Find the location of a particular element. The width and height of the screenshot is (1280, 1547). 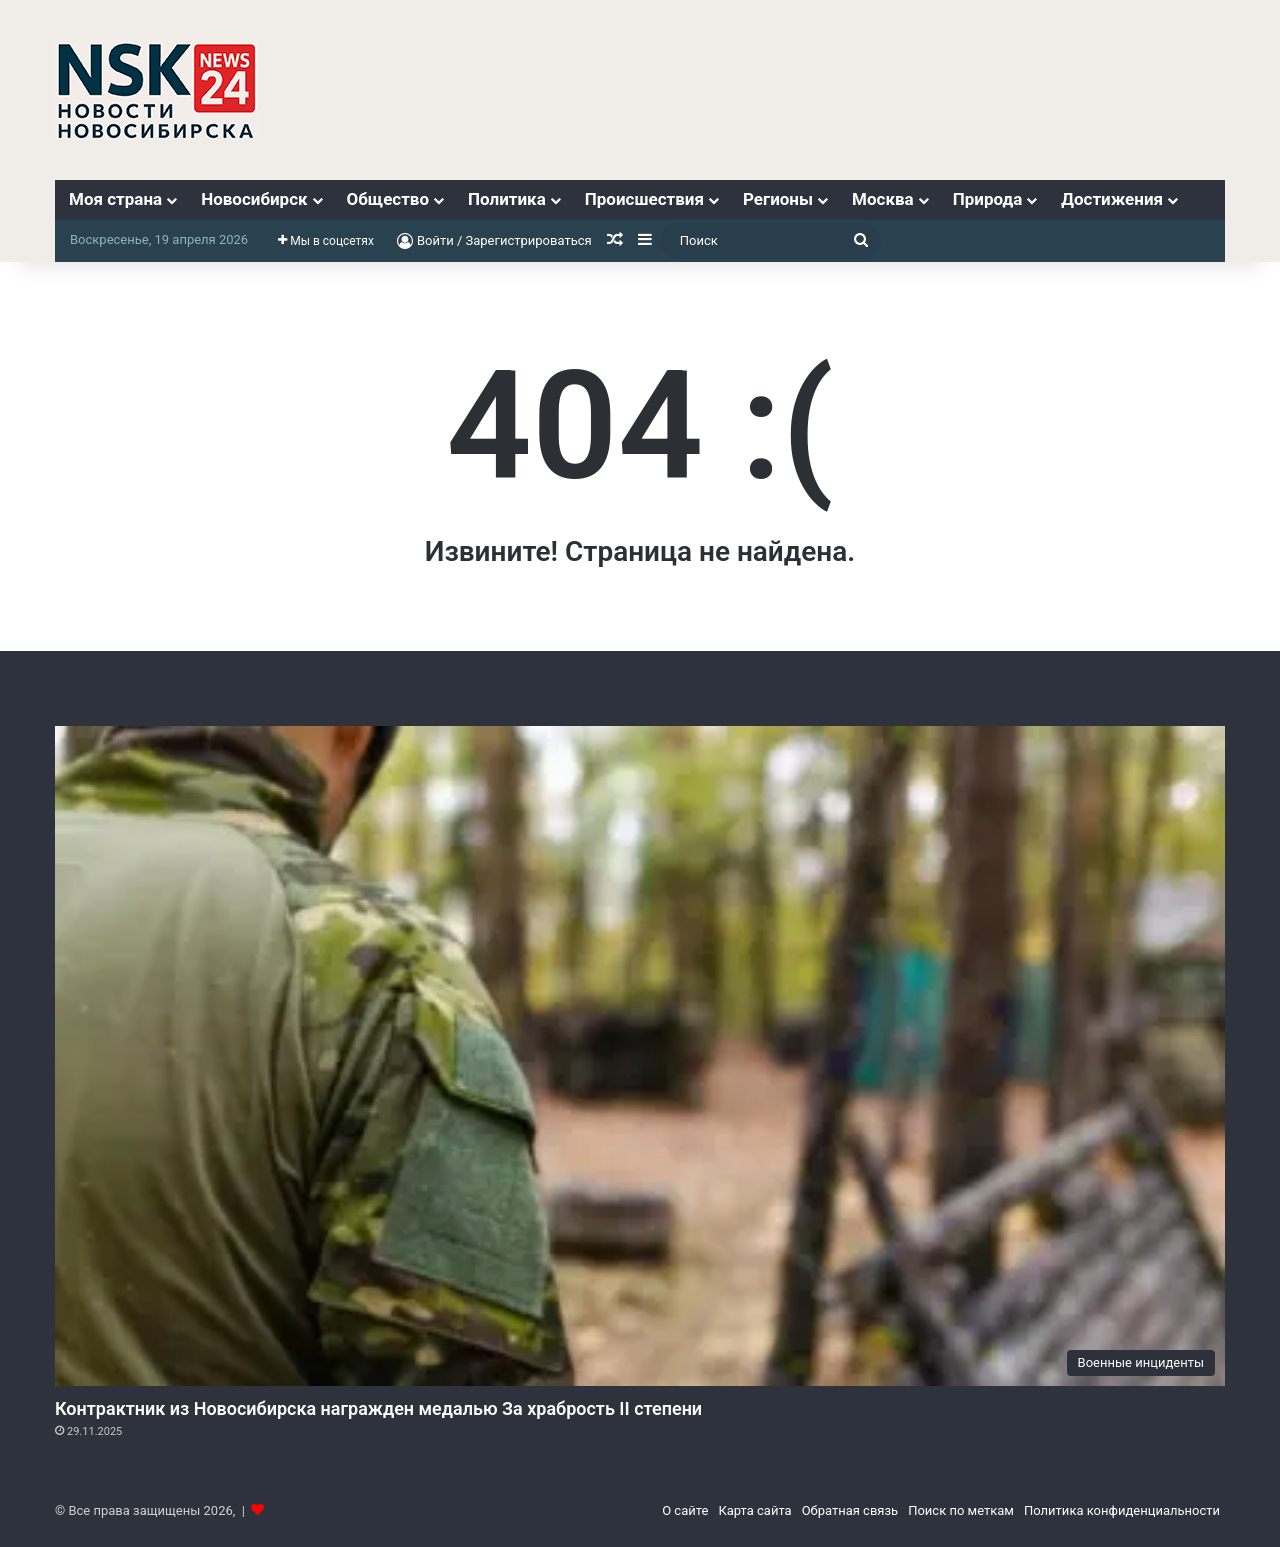

Политика конфиденциальности is located at coordinates (1122, 1510).